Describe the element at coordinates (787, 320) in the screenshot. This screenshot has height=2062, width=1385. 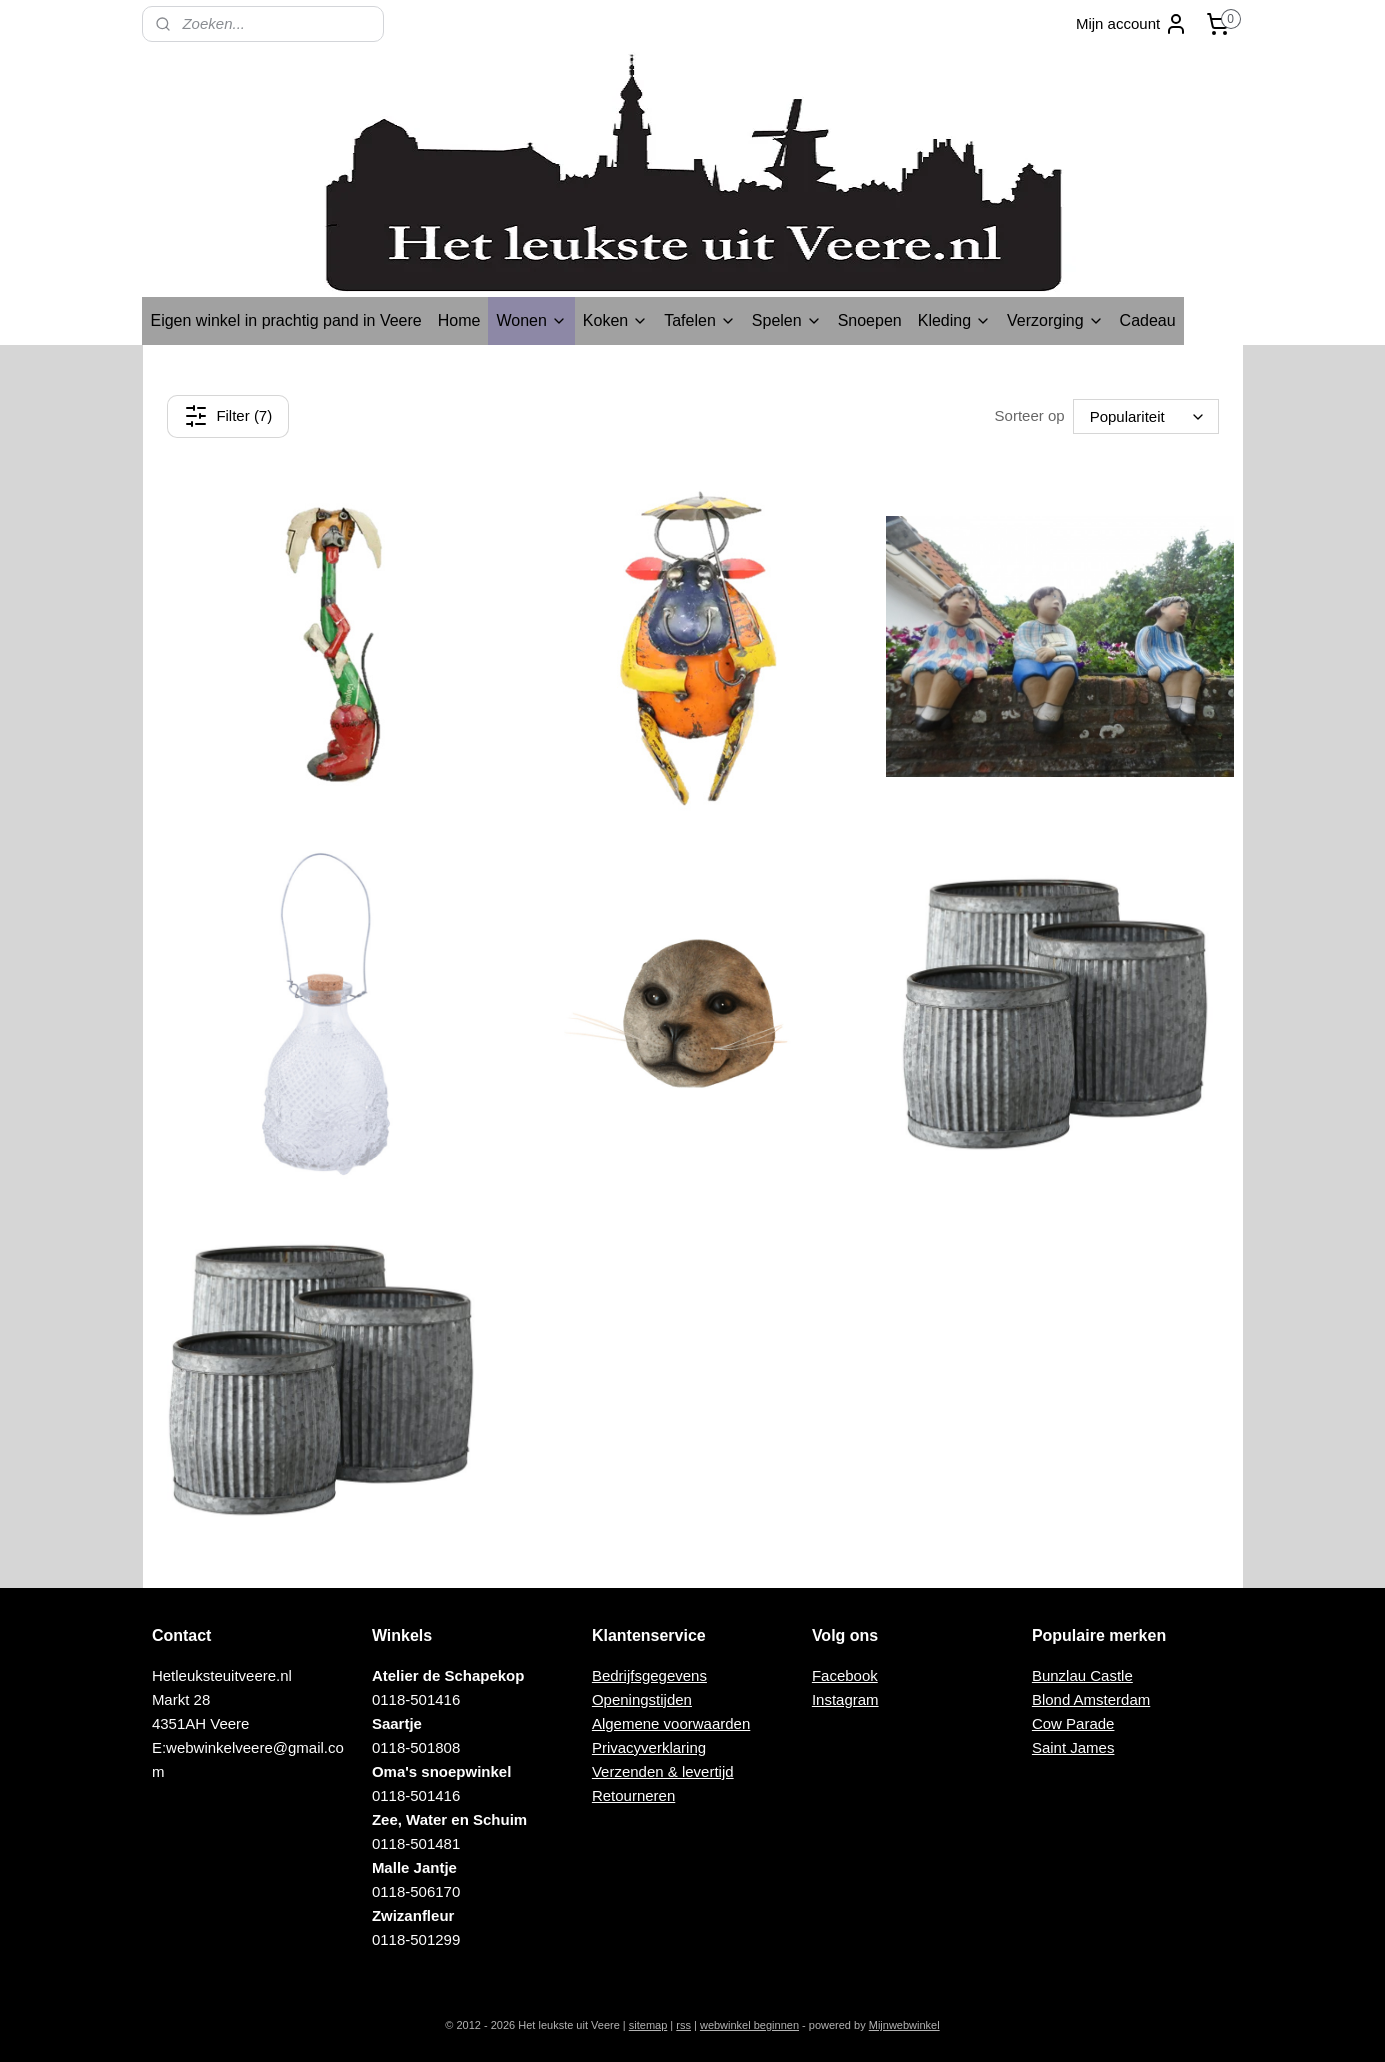
I see `Spelen` at that location.